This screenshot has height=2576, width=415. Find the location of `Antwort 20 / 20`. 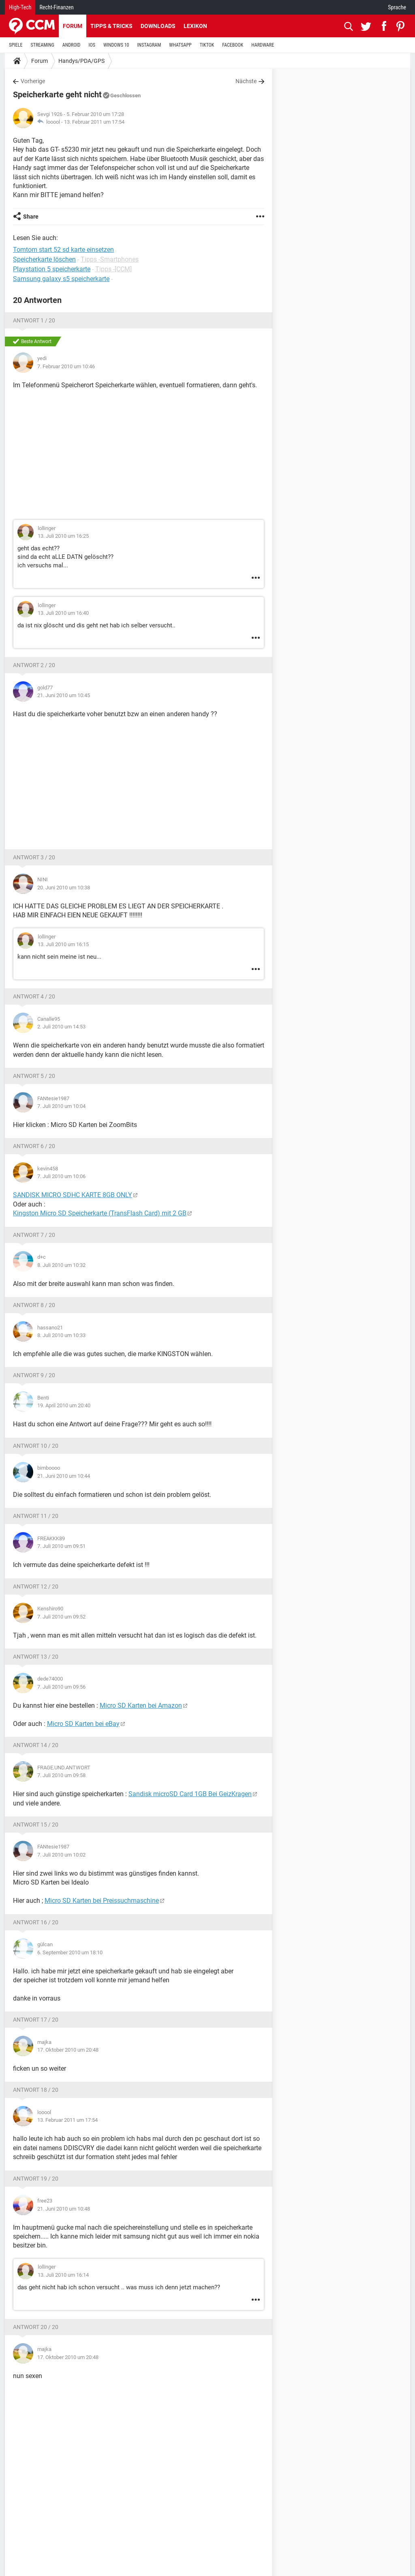

Antwort 20 / 20 is located at coordinates (35, 2327).